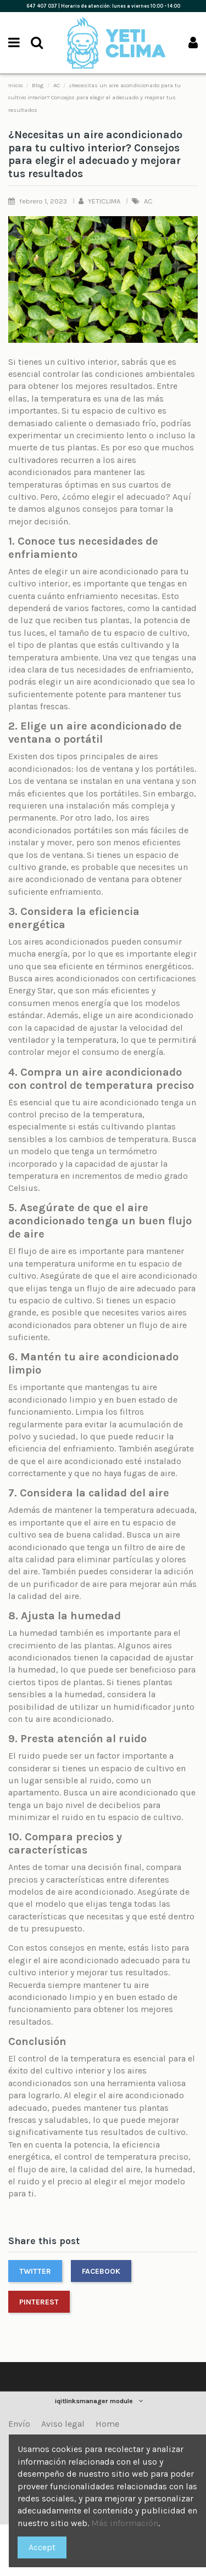 This screenshot has height=2576, width=206. Describe the element at coordinates (107, 2424) in the screenshot. I see `Home` at that location.